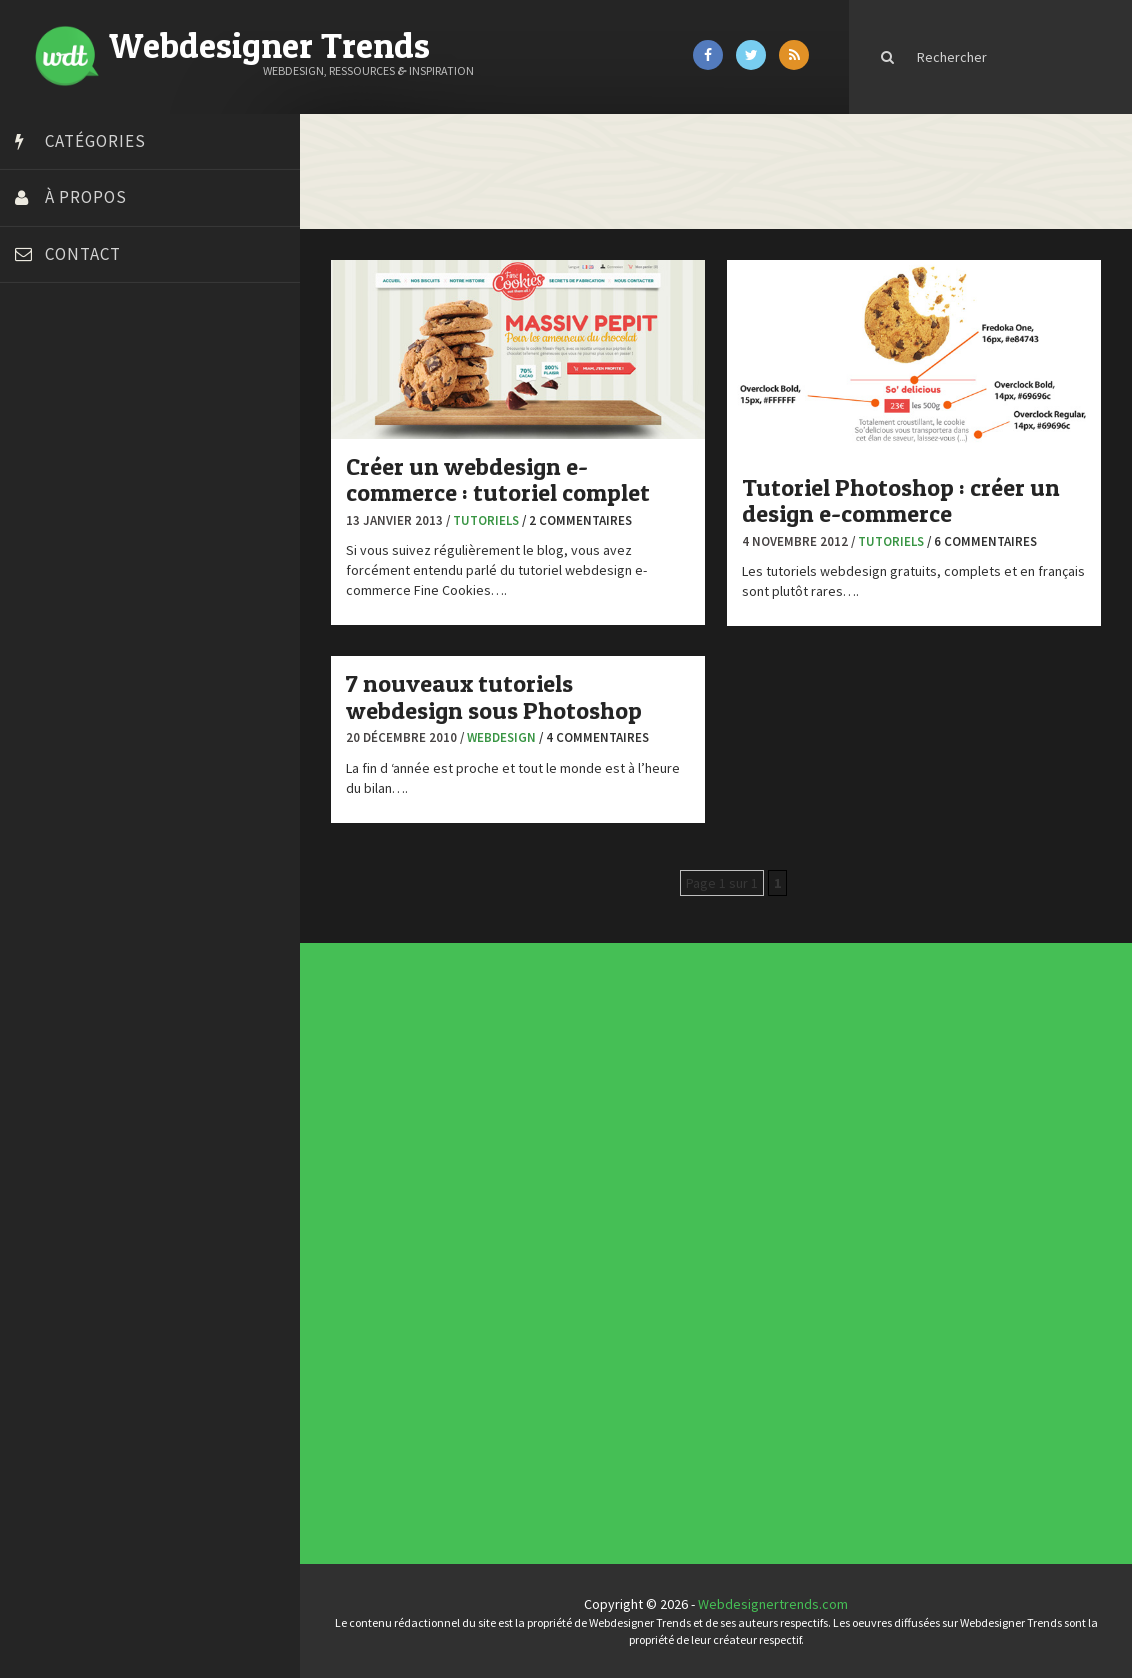 This screenshot has width=1132, height=1678. What do you see at coordinates (68, 618) in the screenshot?
I see `FreelanceBoost` at bounding box center [68, 618].